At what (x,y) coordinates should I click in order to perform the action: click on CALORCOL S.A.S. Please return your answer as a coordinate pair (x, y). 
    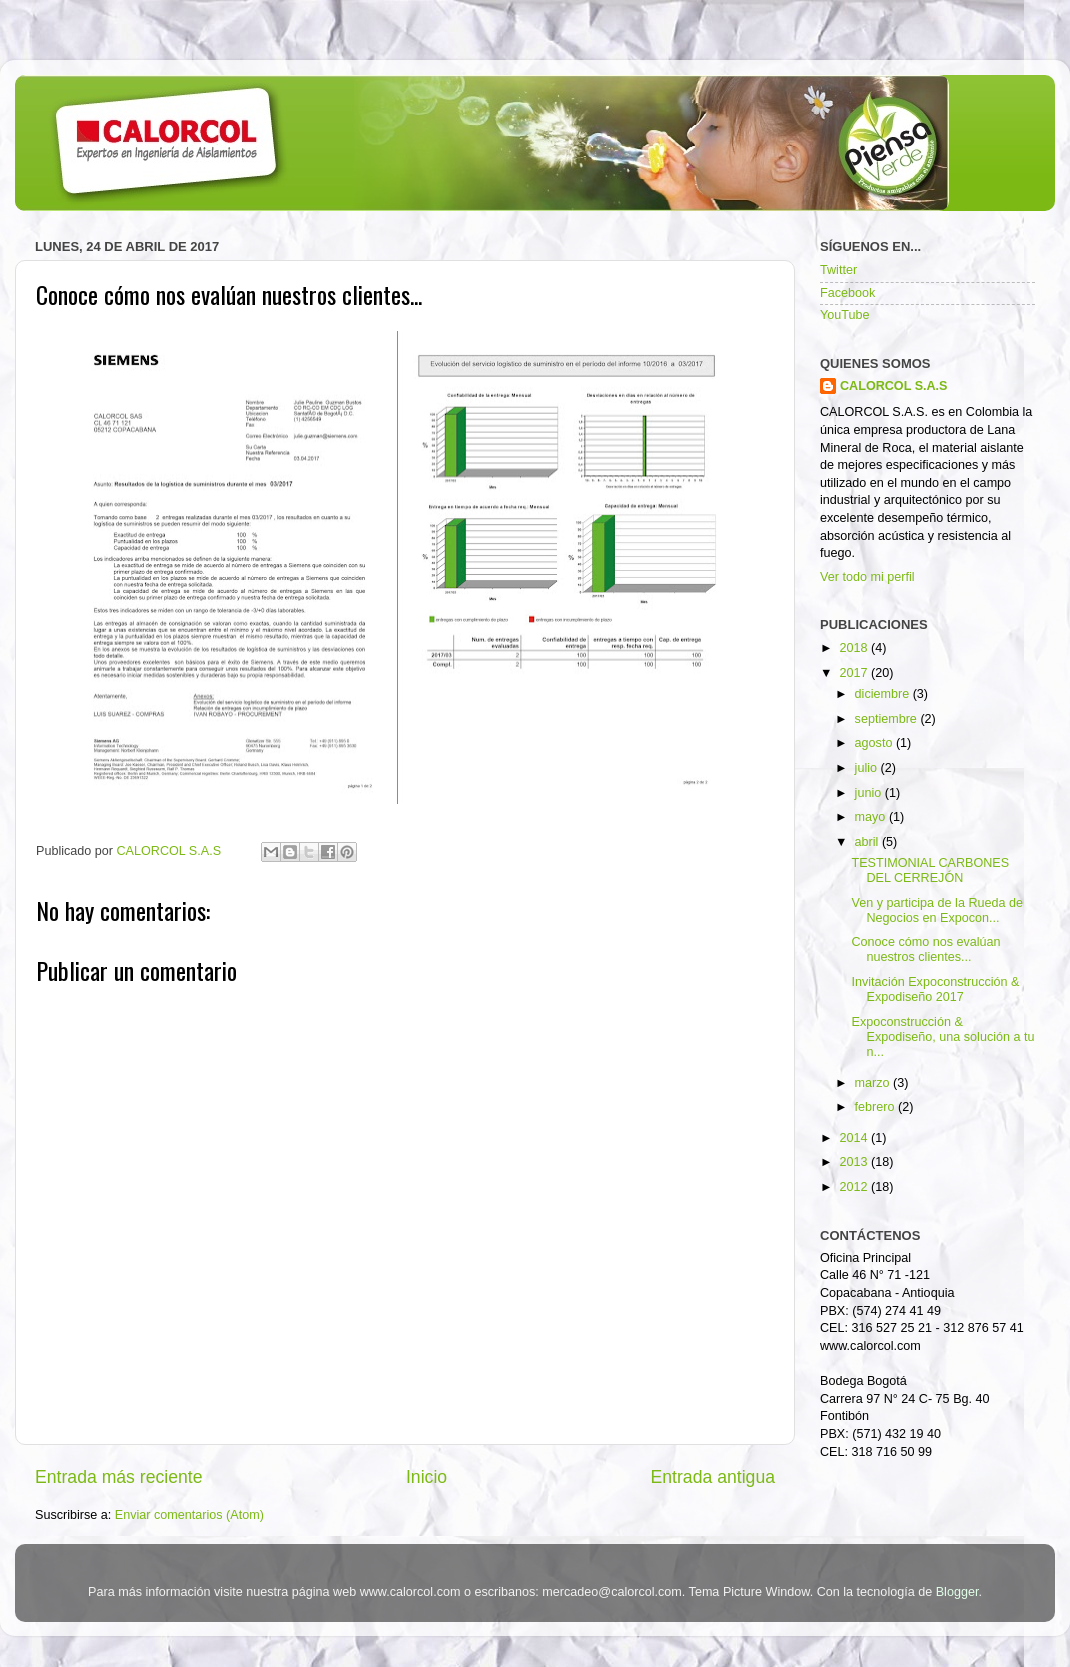
    Looking at the image, I should click on (171, 851).